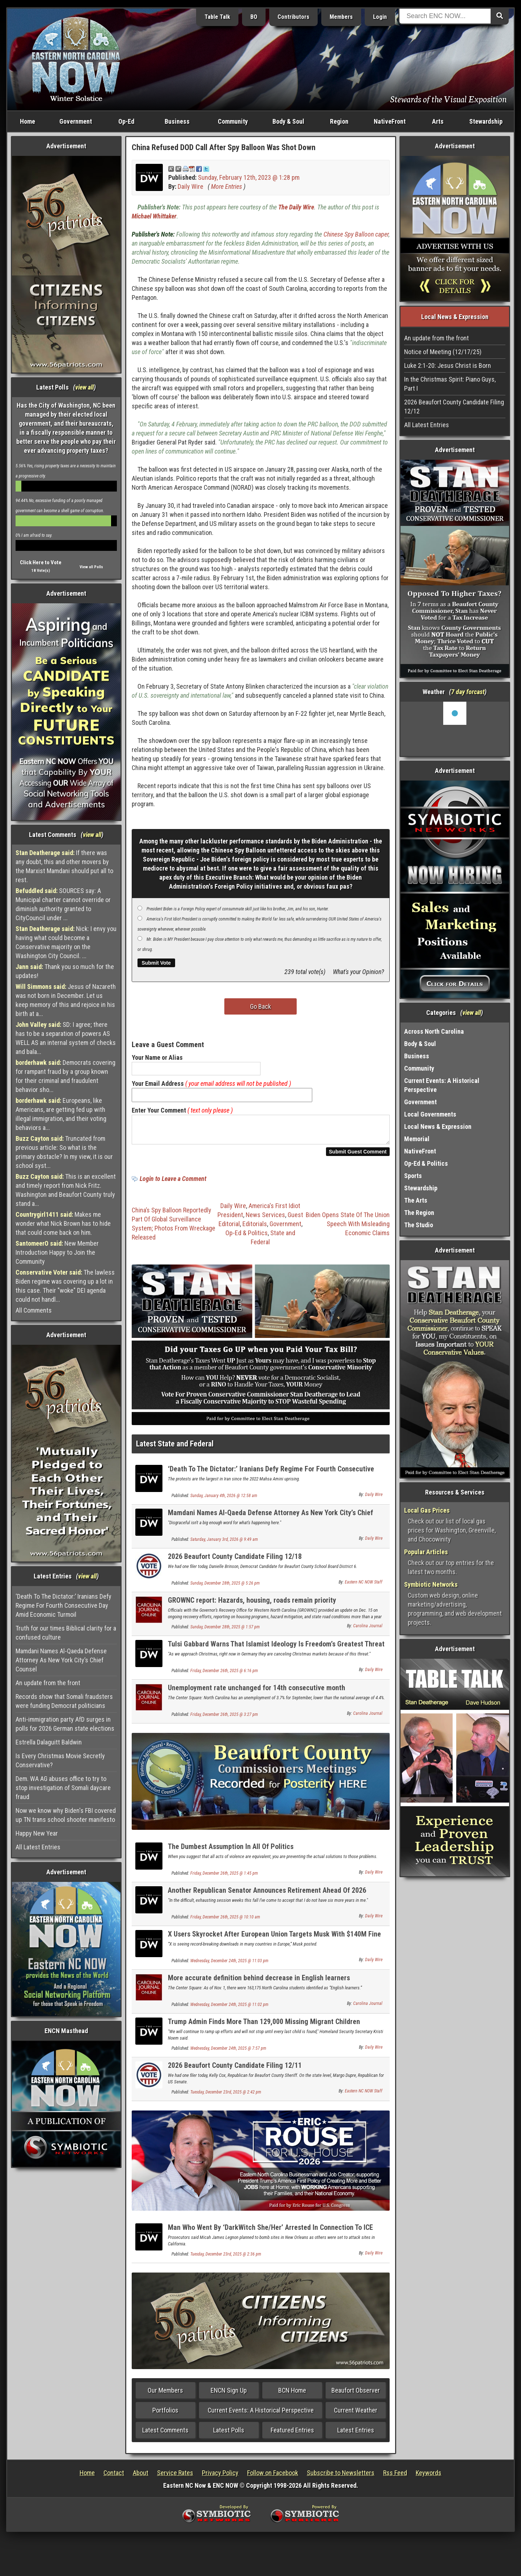  I want to click on Wednesday, December 24th, 2025 @ 11:02 pm, so click(229, 2008).